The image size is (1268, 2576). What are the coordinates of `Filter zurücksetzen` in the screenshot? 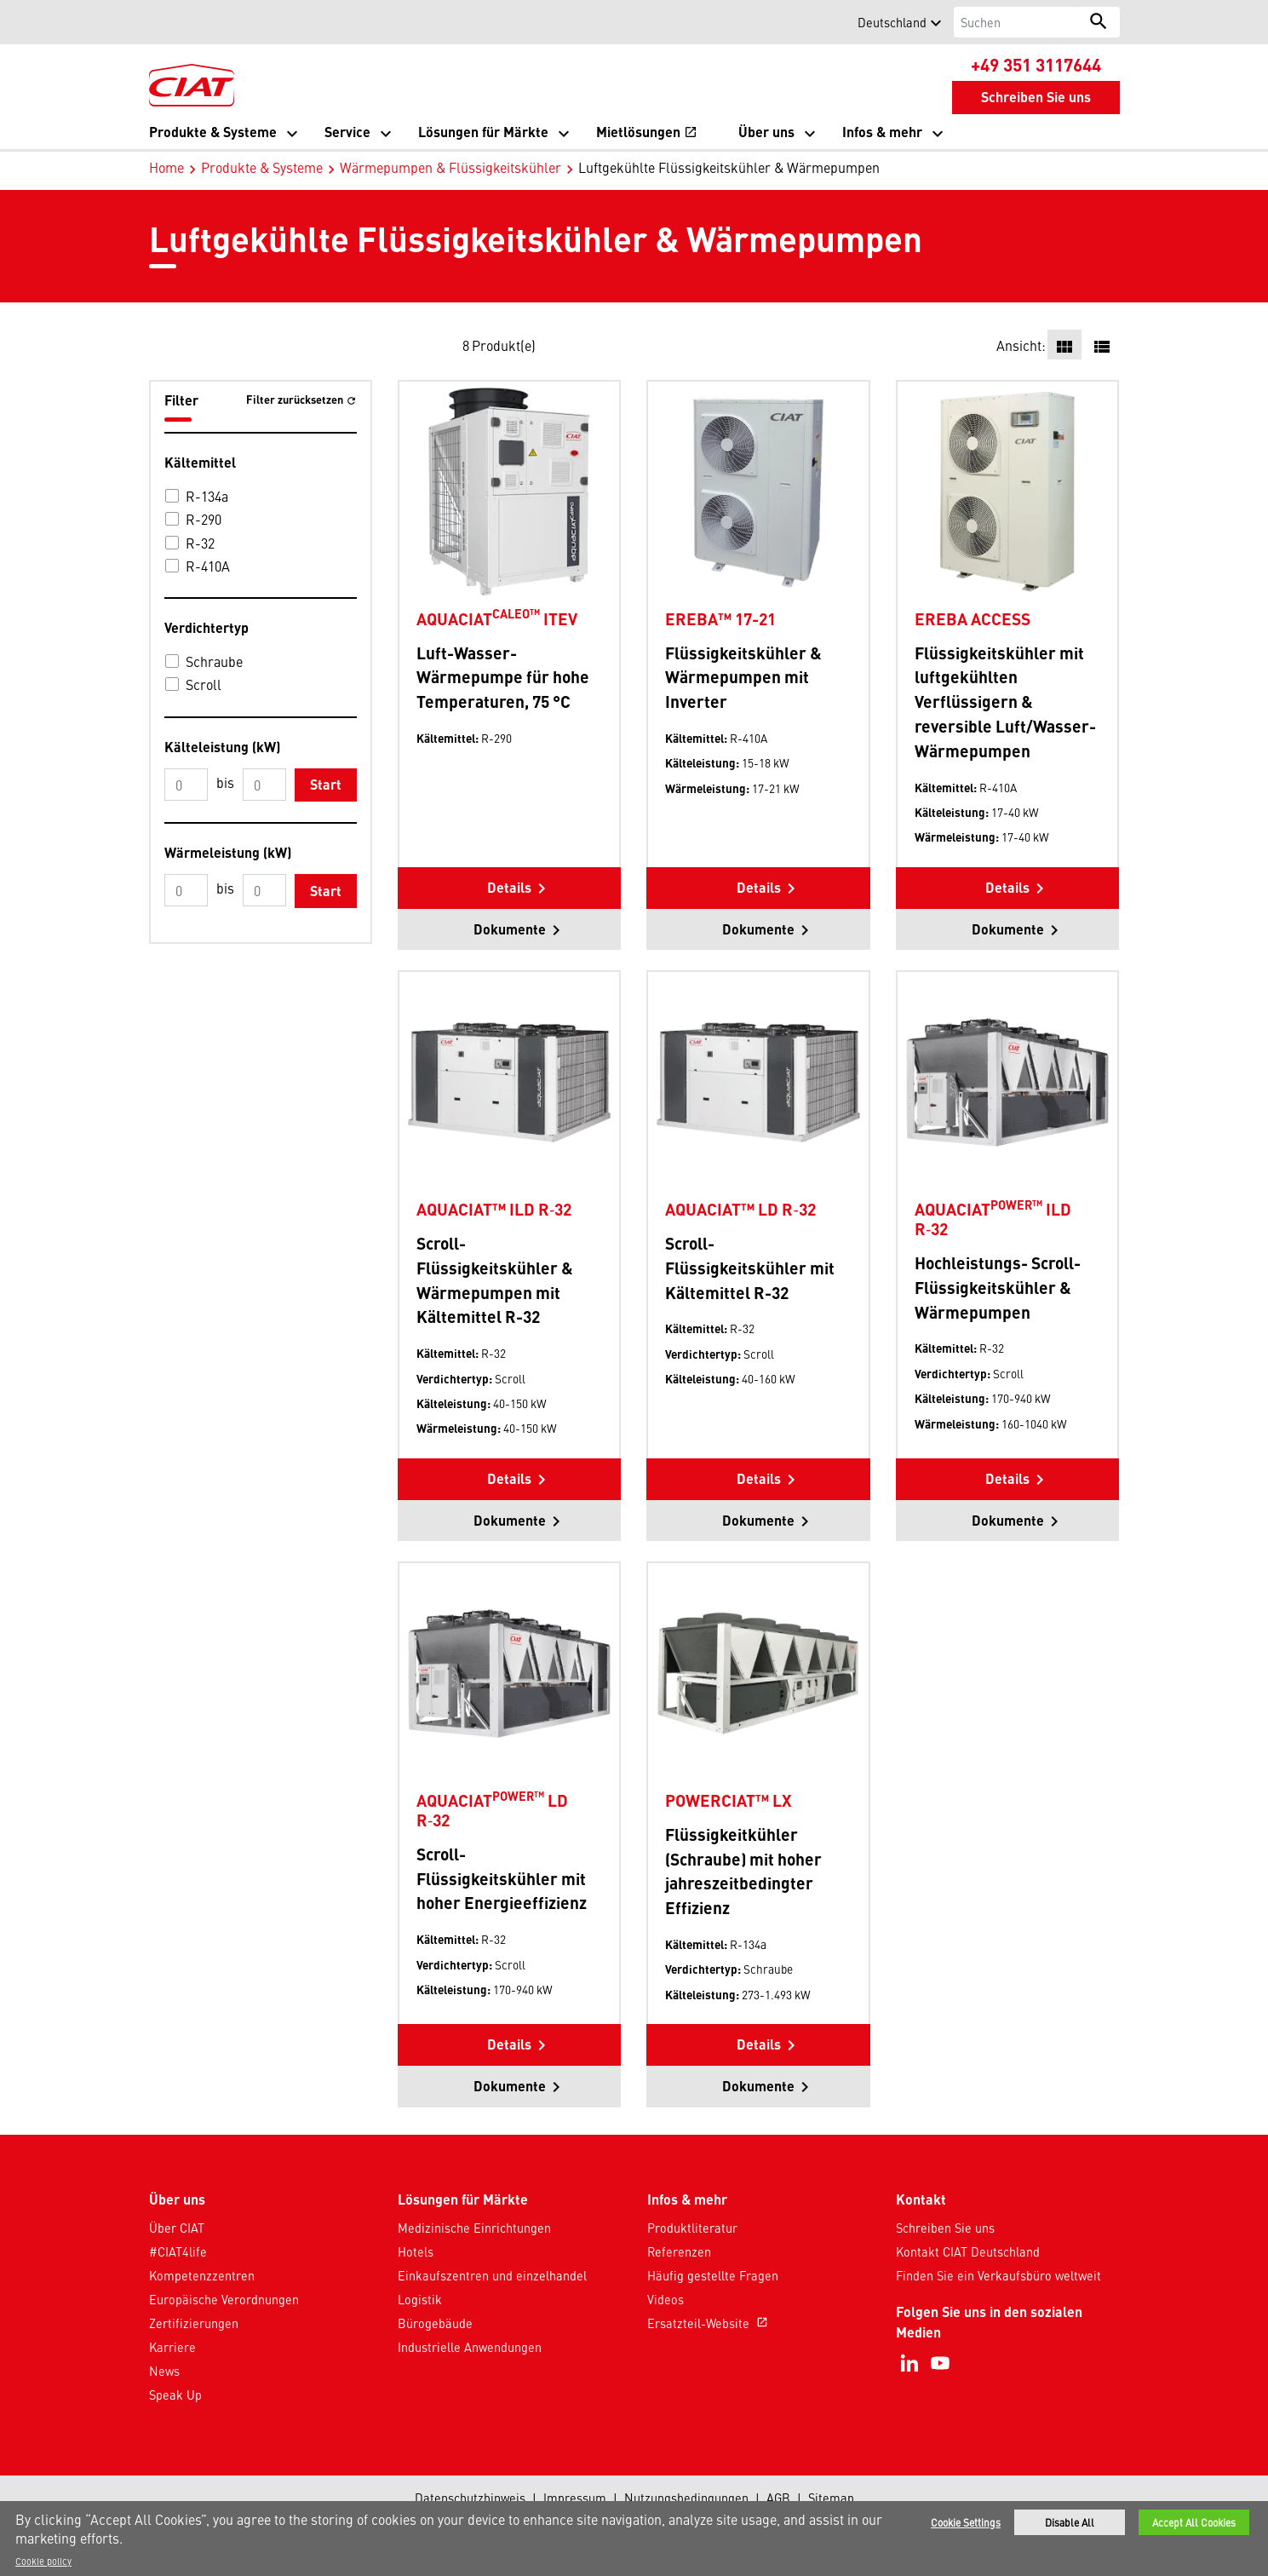 It's located at (296, 399).